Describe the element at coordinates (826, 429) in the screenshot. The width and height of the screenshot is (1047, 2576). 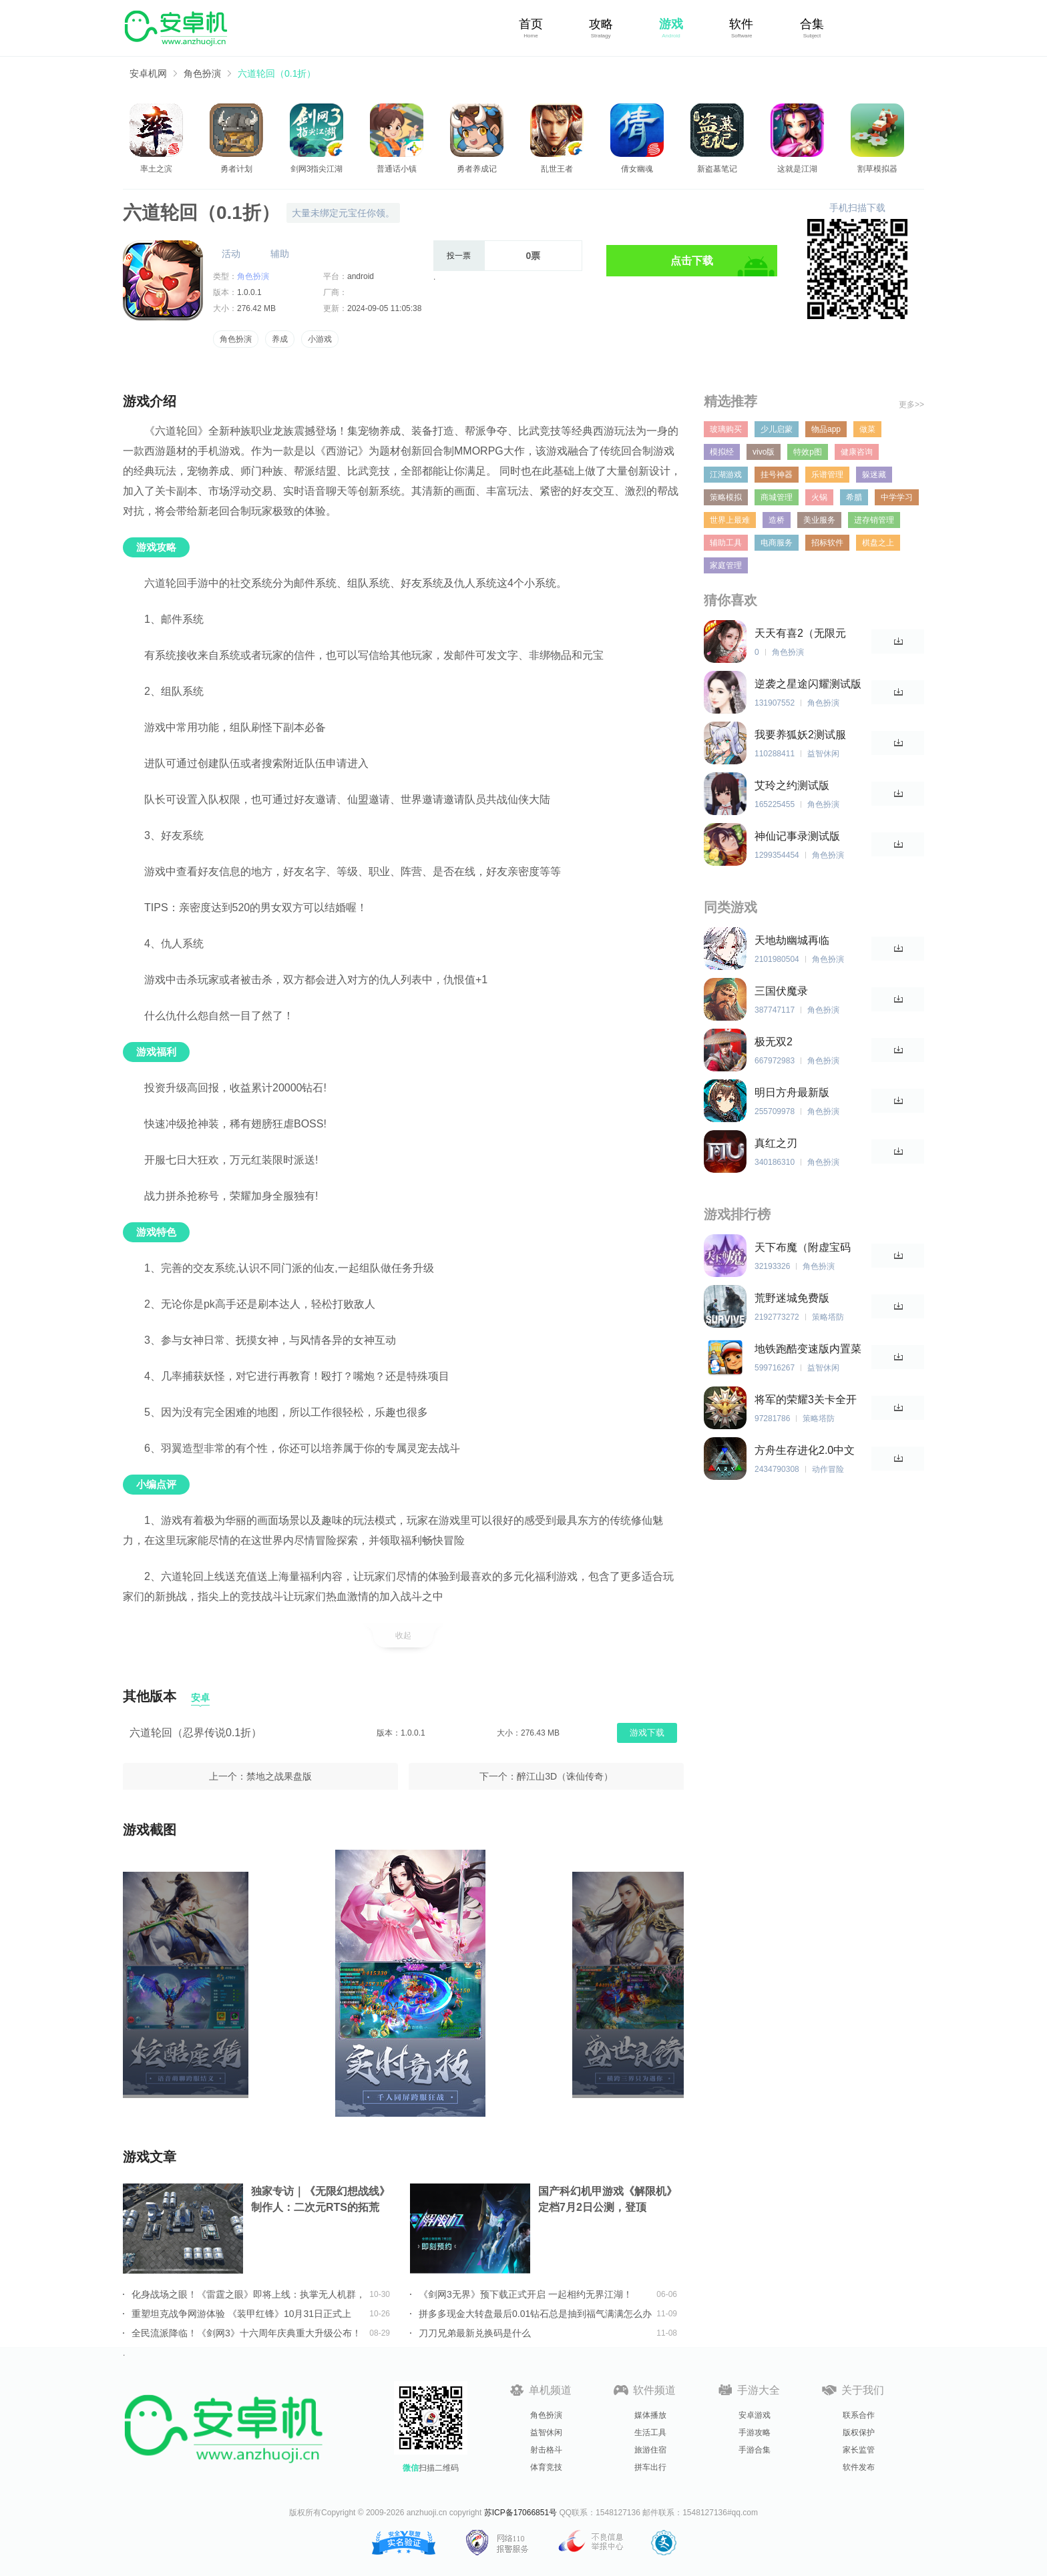
I see `物品app` at that location.